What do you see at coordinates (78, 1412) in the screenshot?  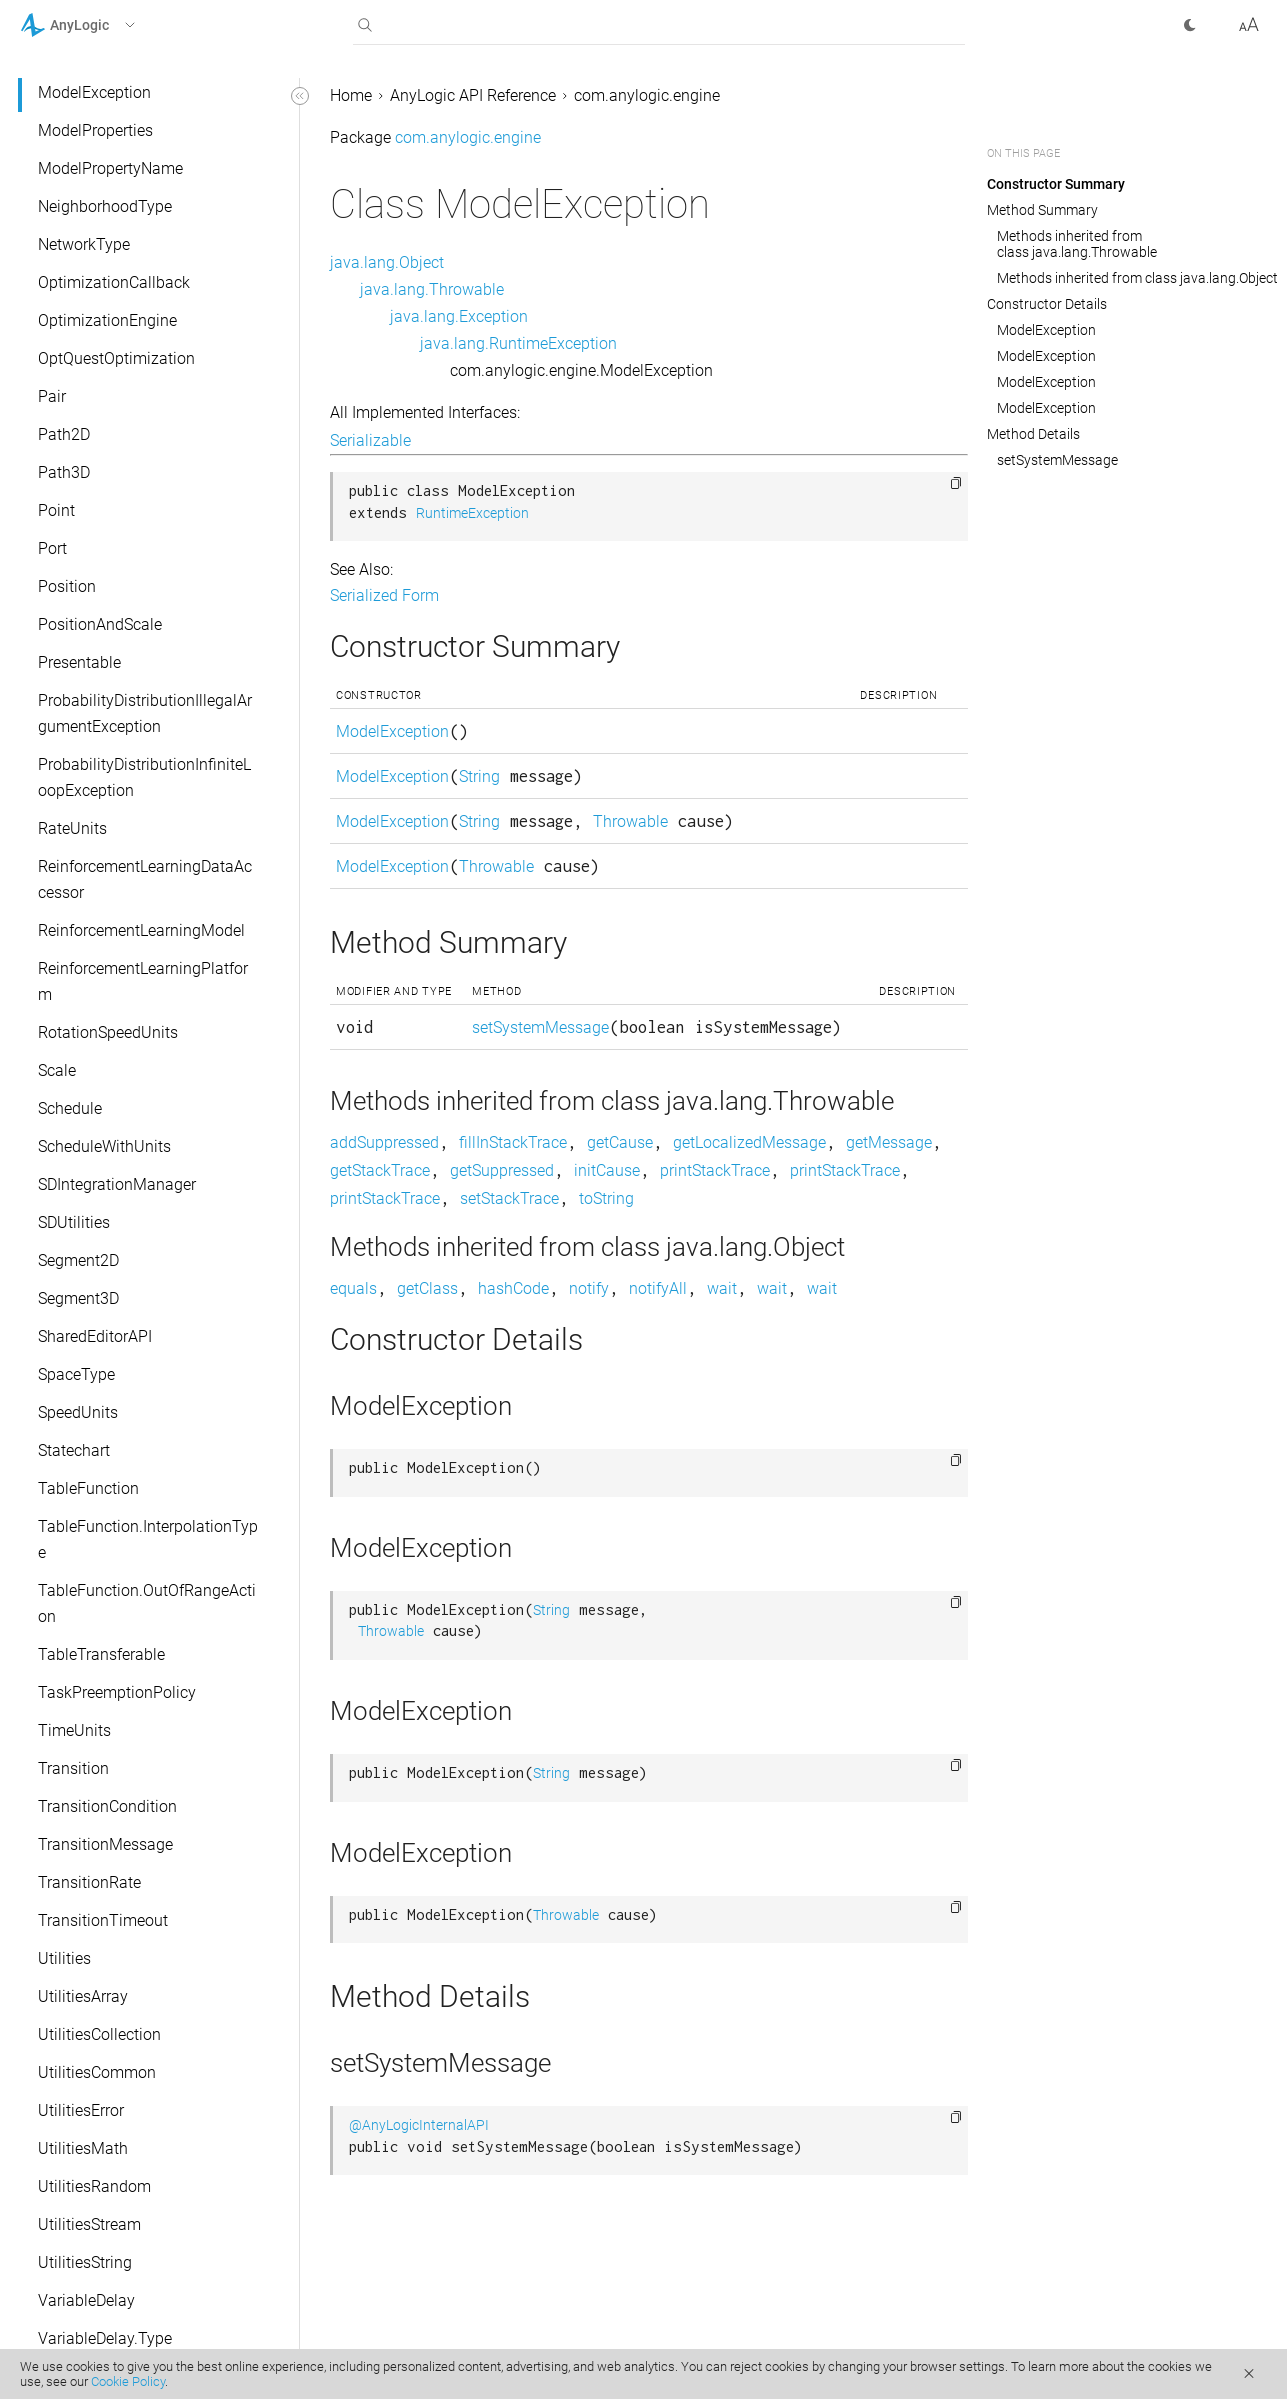 I see `SpeedUnits` at bounding box center [78, 1412].